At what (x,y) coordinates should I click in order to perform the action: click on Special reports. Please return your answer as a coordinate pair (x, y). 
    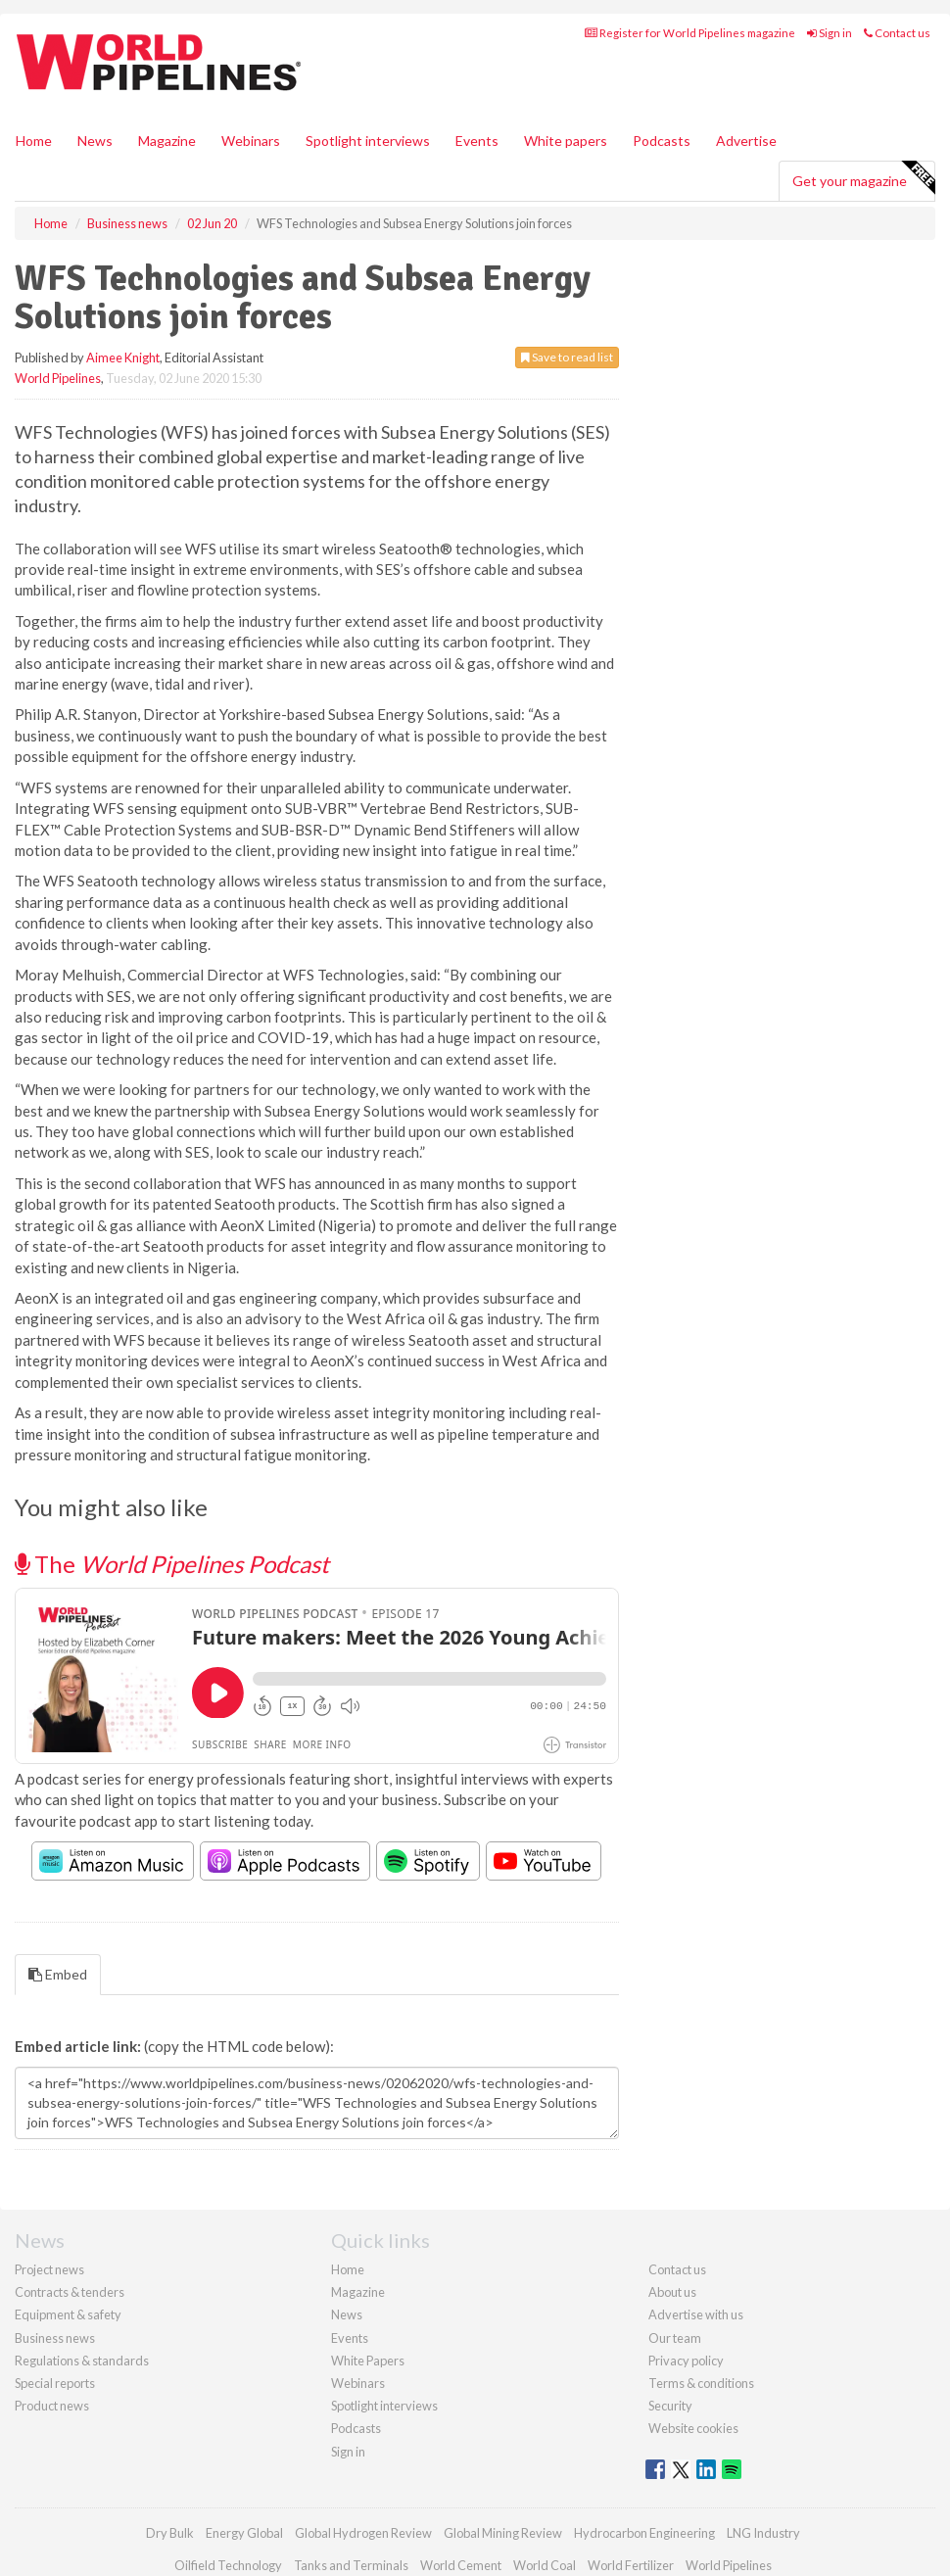
    Looking at the image, I should click on (55, 2383).